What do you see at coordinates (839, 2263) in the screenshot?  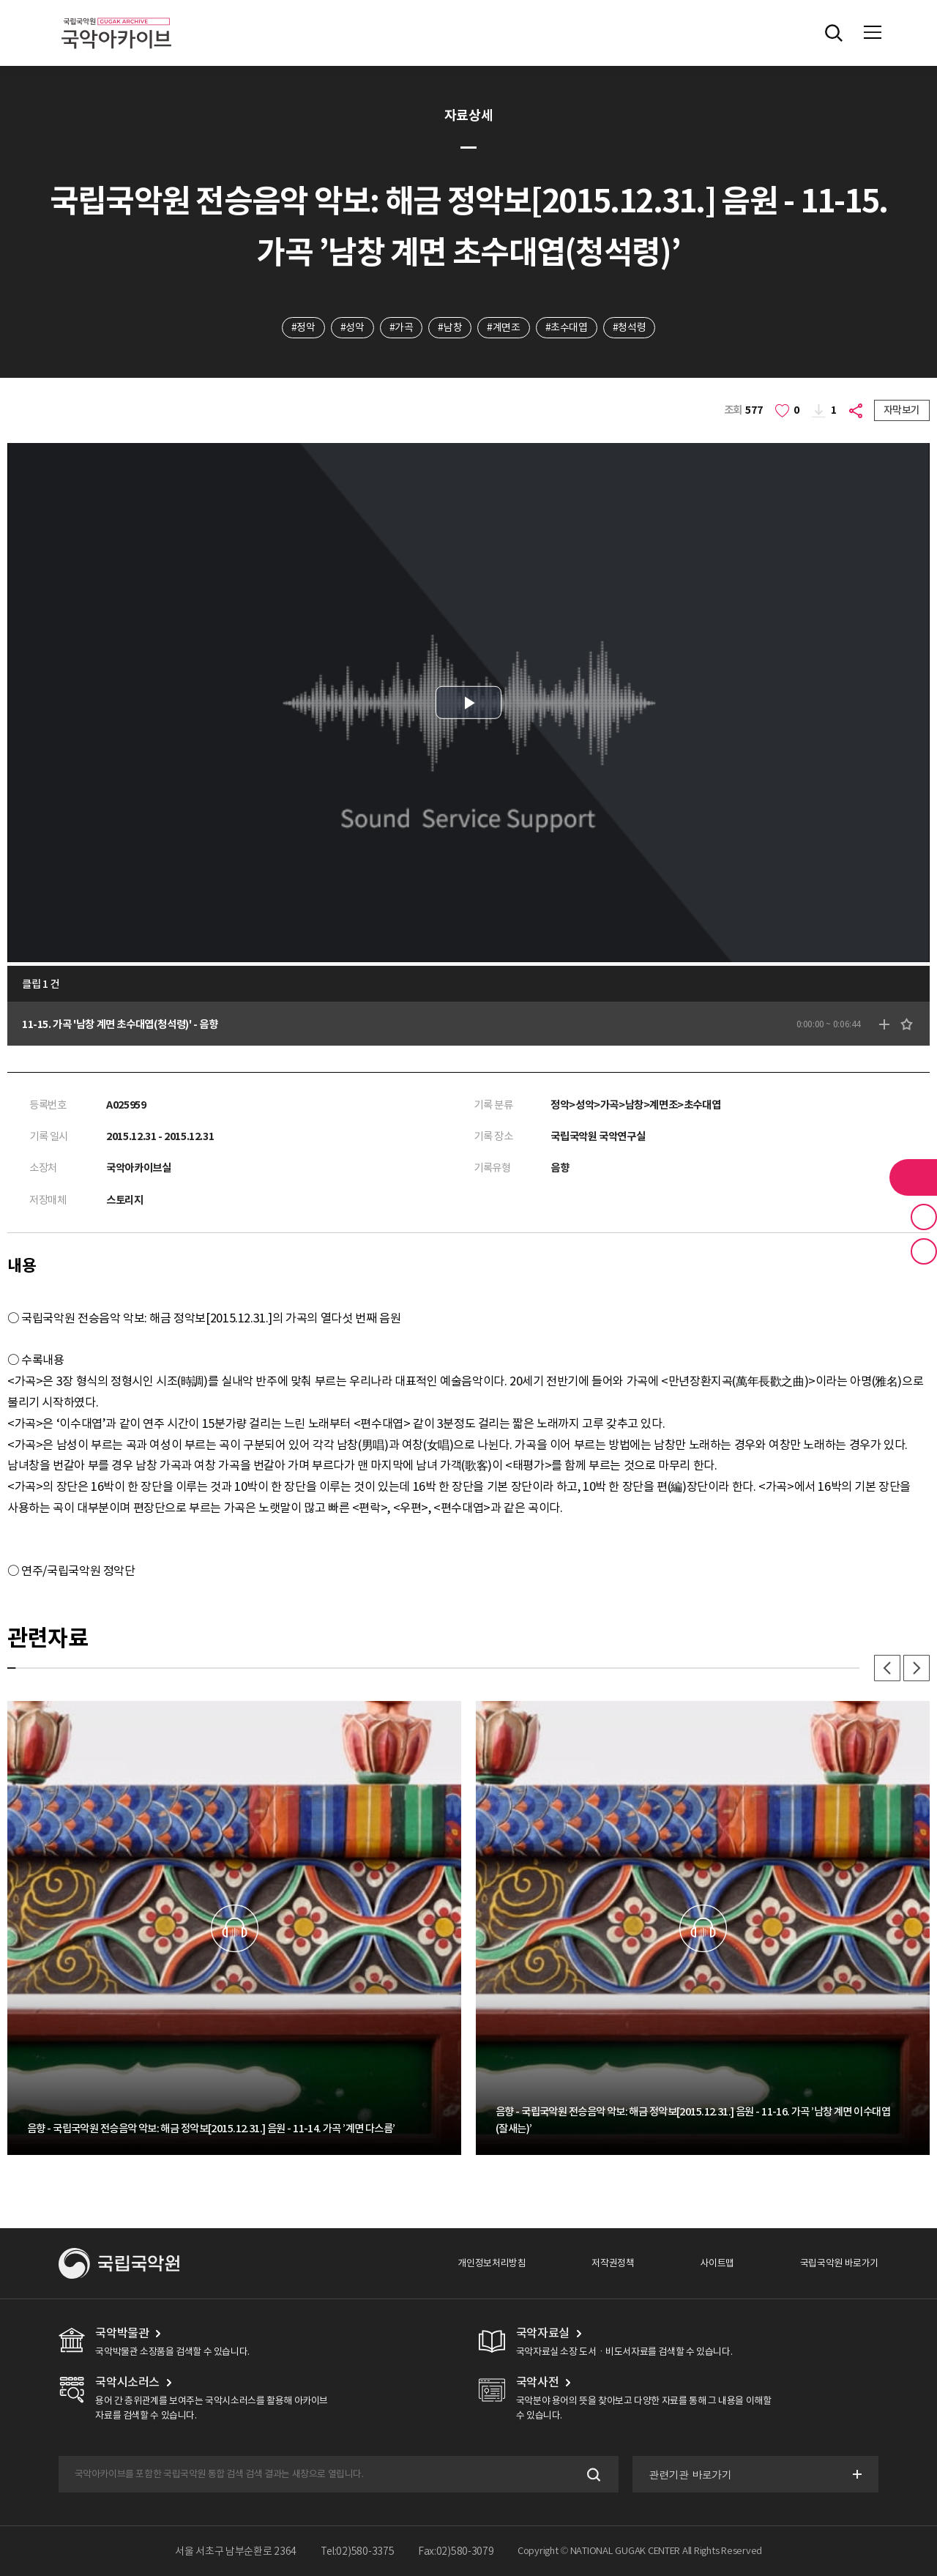 I see `국립국악원 바로가기` at bounding box center [839, 2263].